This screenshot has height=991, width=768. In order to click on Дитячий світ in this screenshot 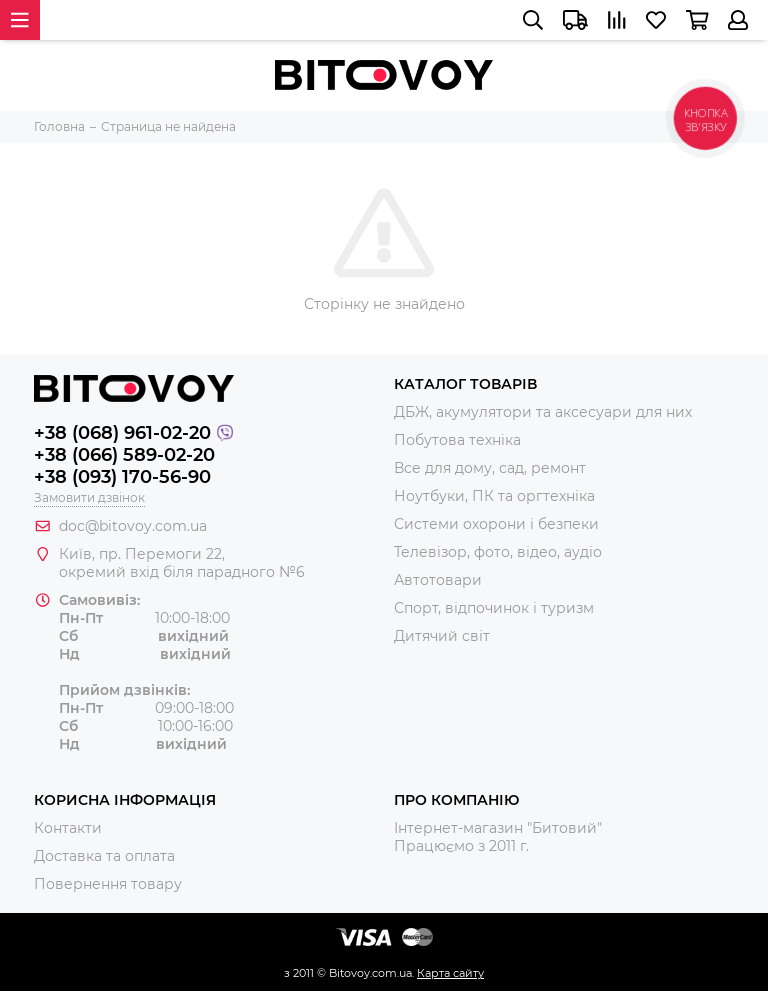, I will do `click(442, 636)`.